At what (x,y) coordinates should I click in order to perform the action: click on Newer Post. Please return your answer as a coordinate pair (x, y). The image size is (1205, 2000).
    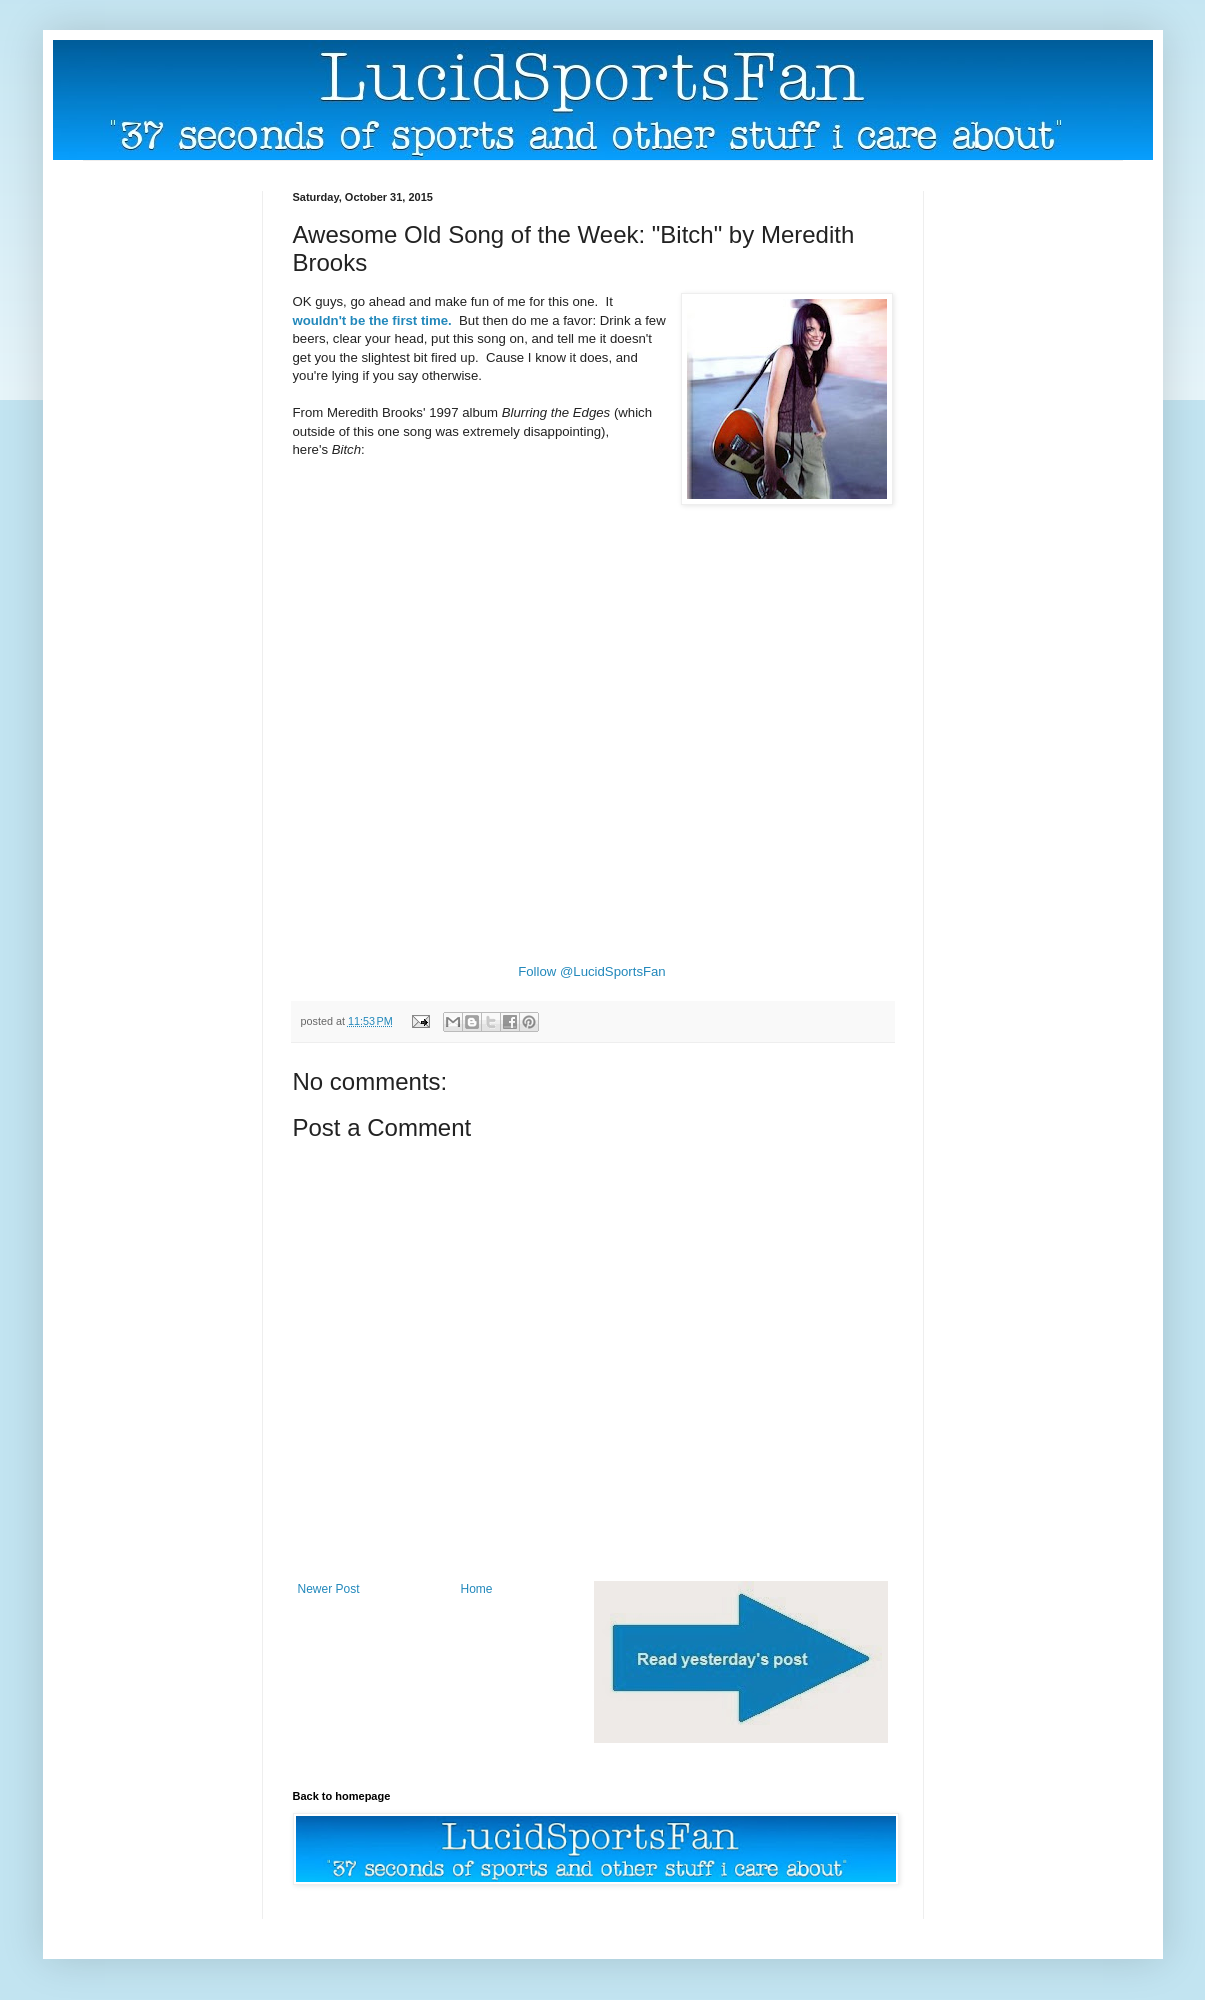
    Looking at the image, I should click on (329, 1589).